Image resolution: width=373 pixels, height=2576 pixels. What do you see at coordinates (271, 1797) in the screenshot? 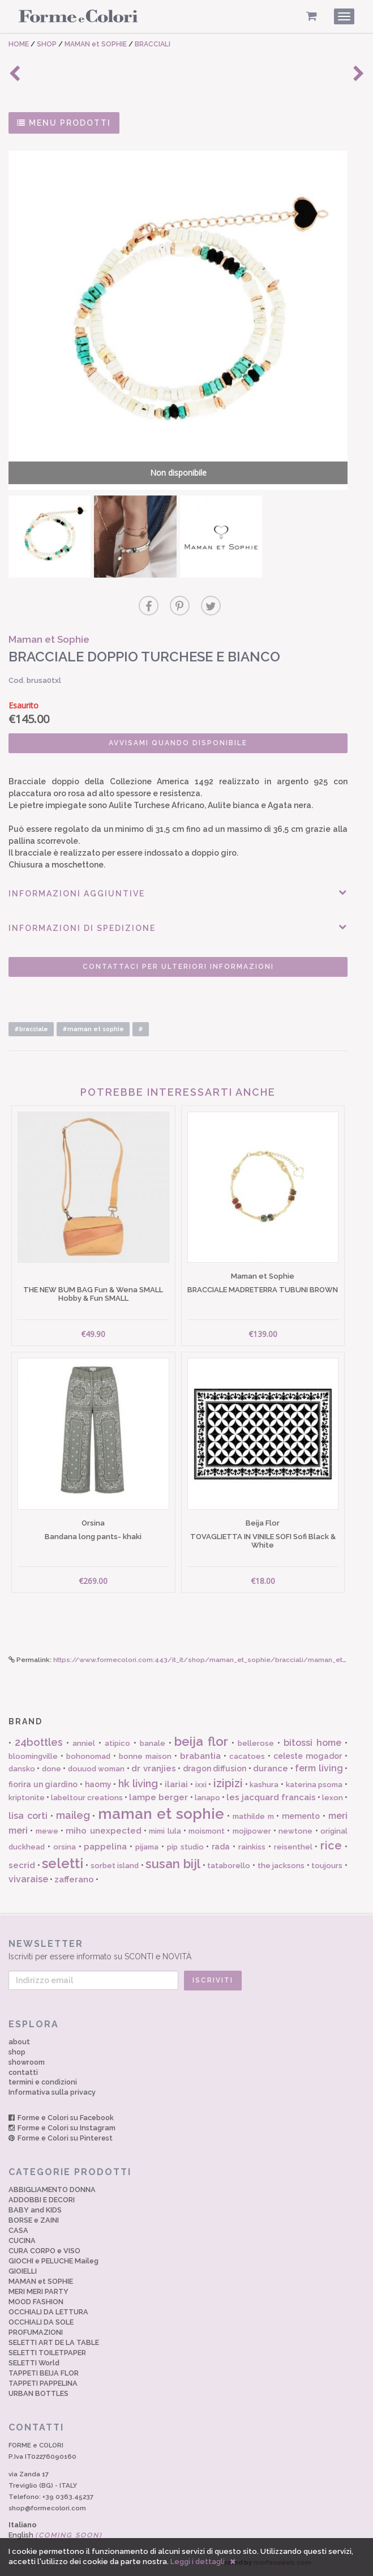
I see `les jacquard francais` at bounding box center [271, 1797].